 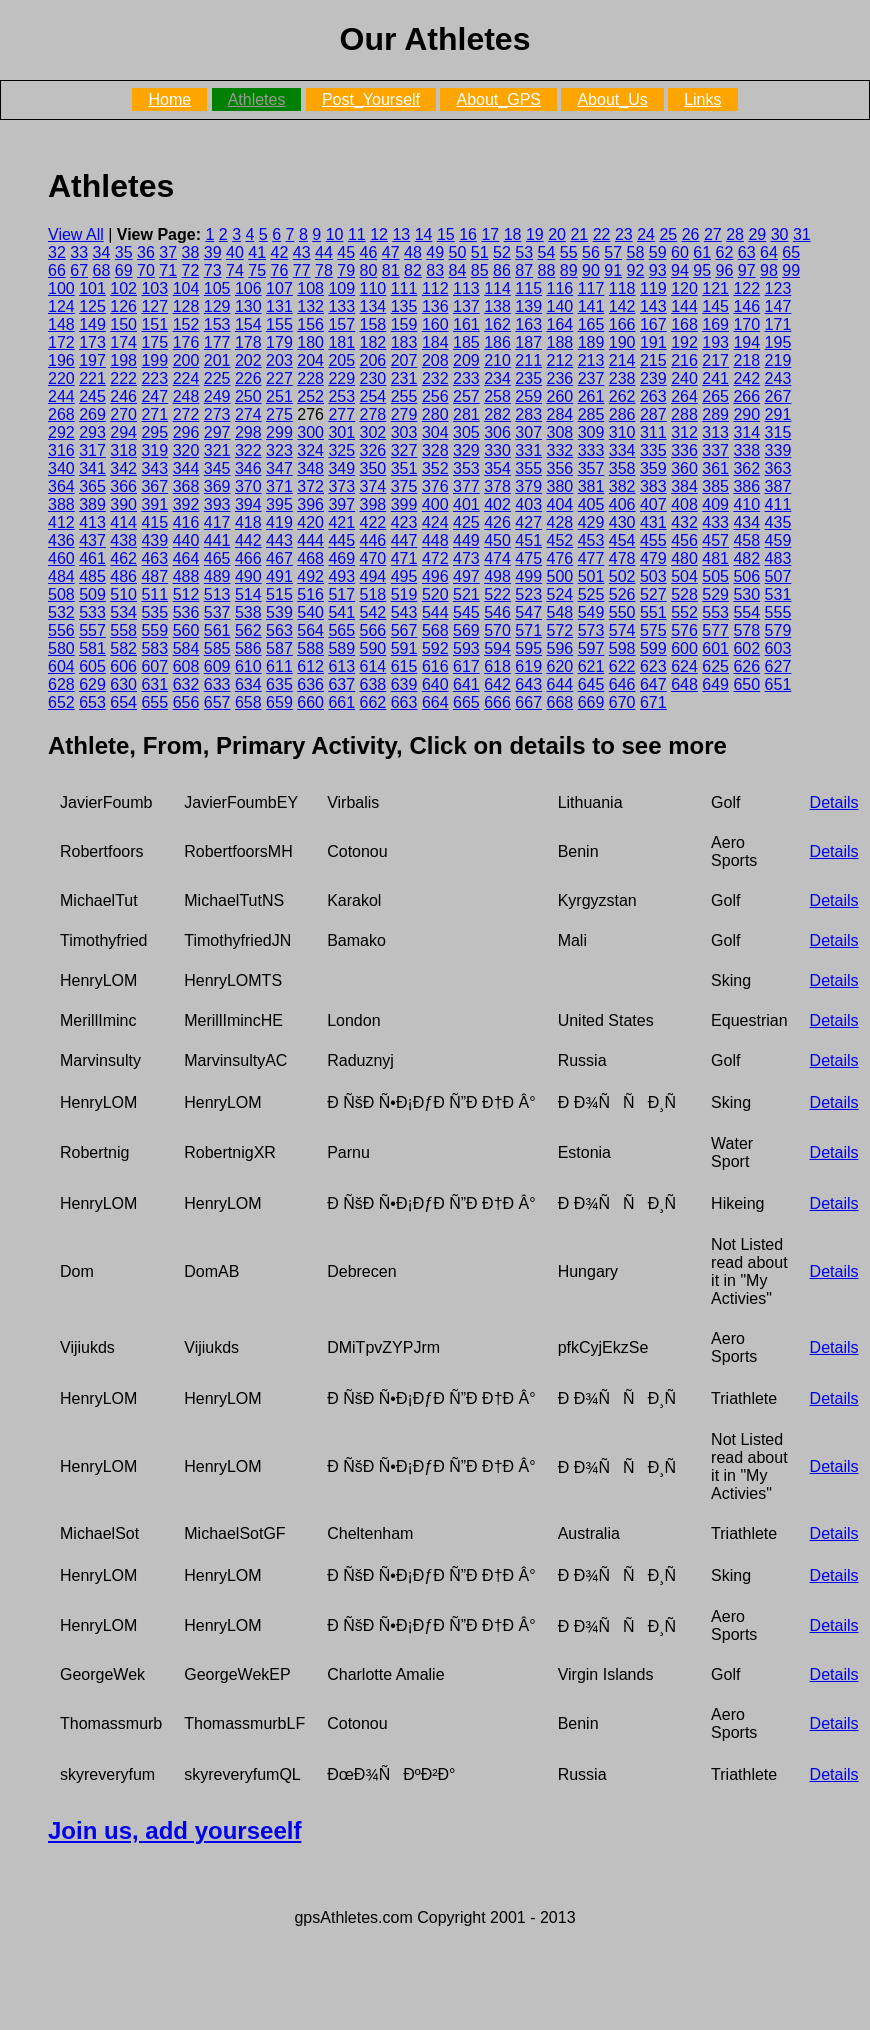 I want to click on 591, so click(x=404, y=648).